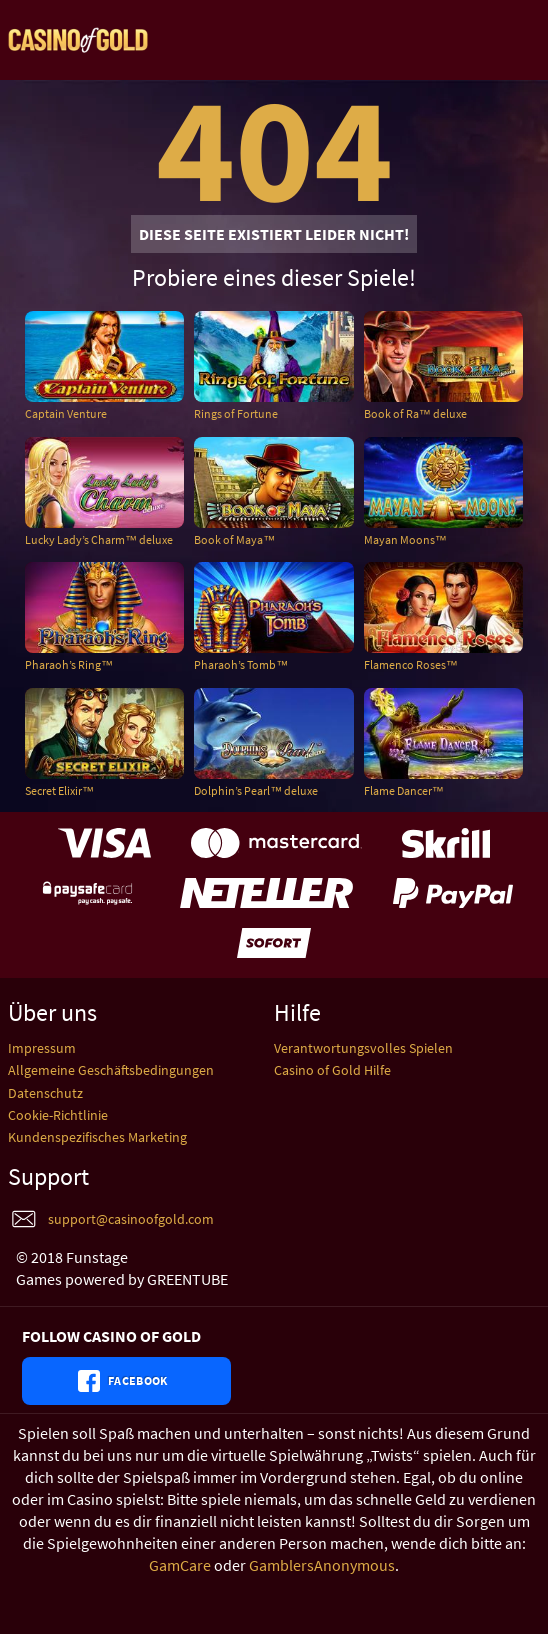 The height and width of the screenshot is (1634, 548). Describe the element at coordinates (58, 1115) in the screenshot. I see `Cookie-Richtlinie` at that location.